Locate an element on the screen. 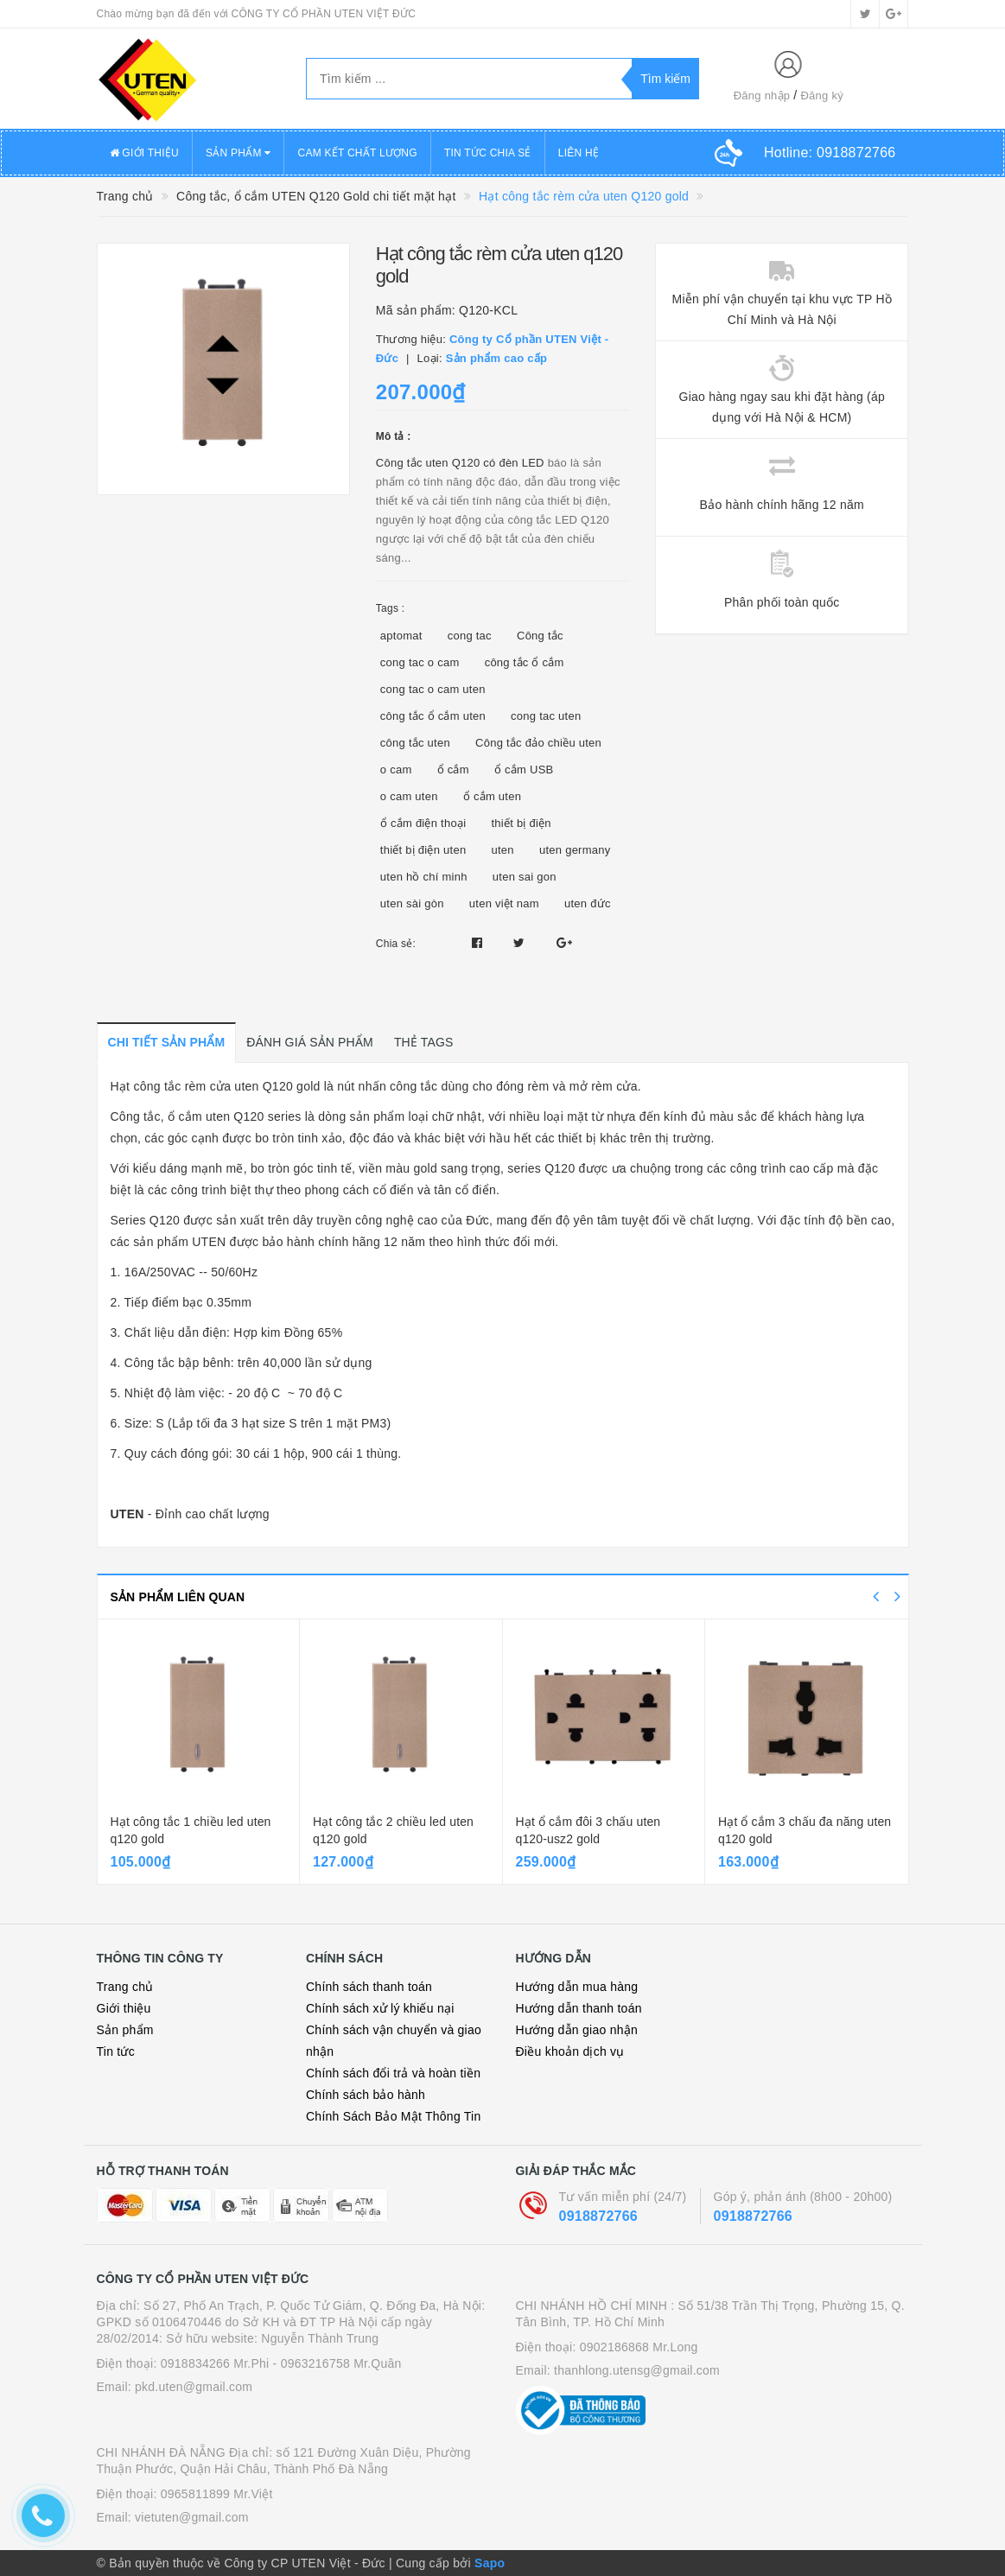  vietuten@gmail.com is located at coordinates (192, 2517).